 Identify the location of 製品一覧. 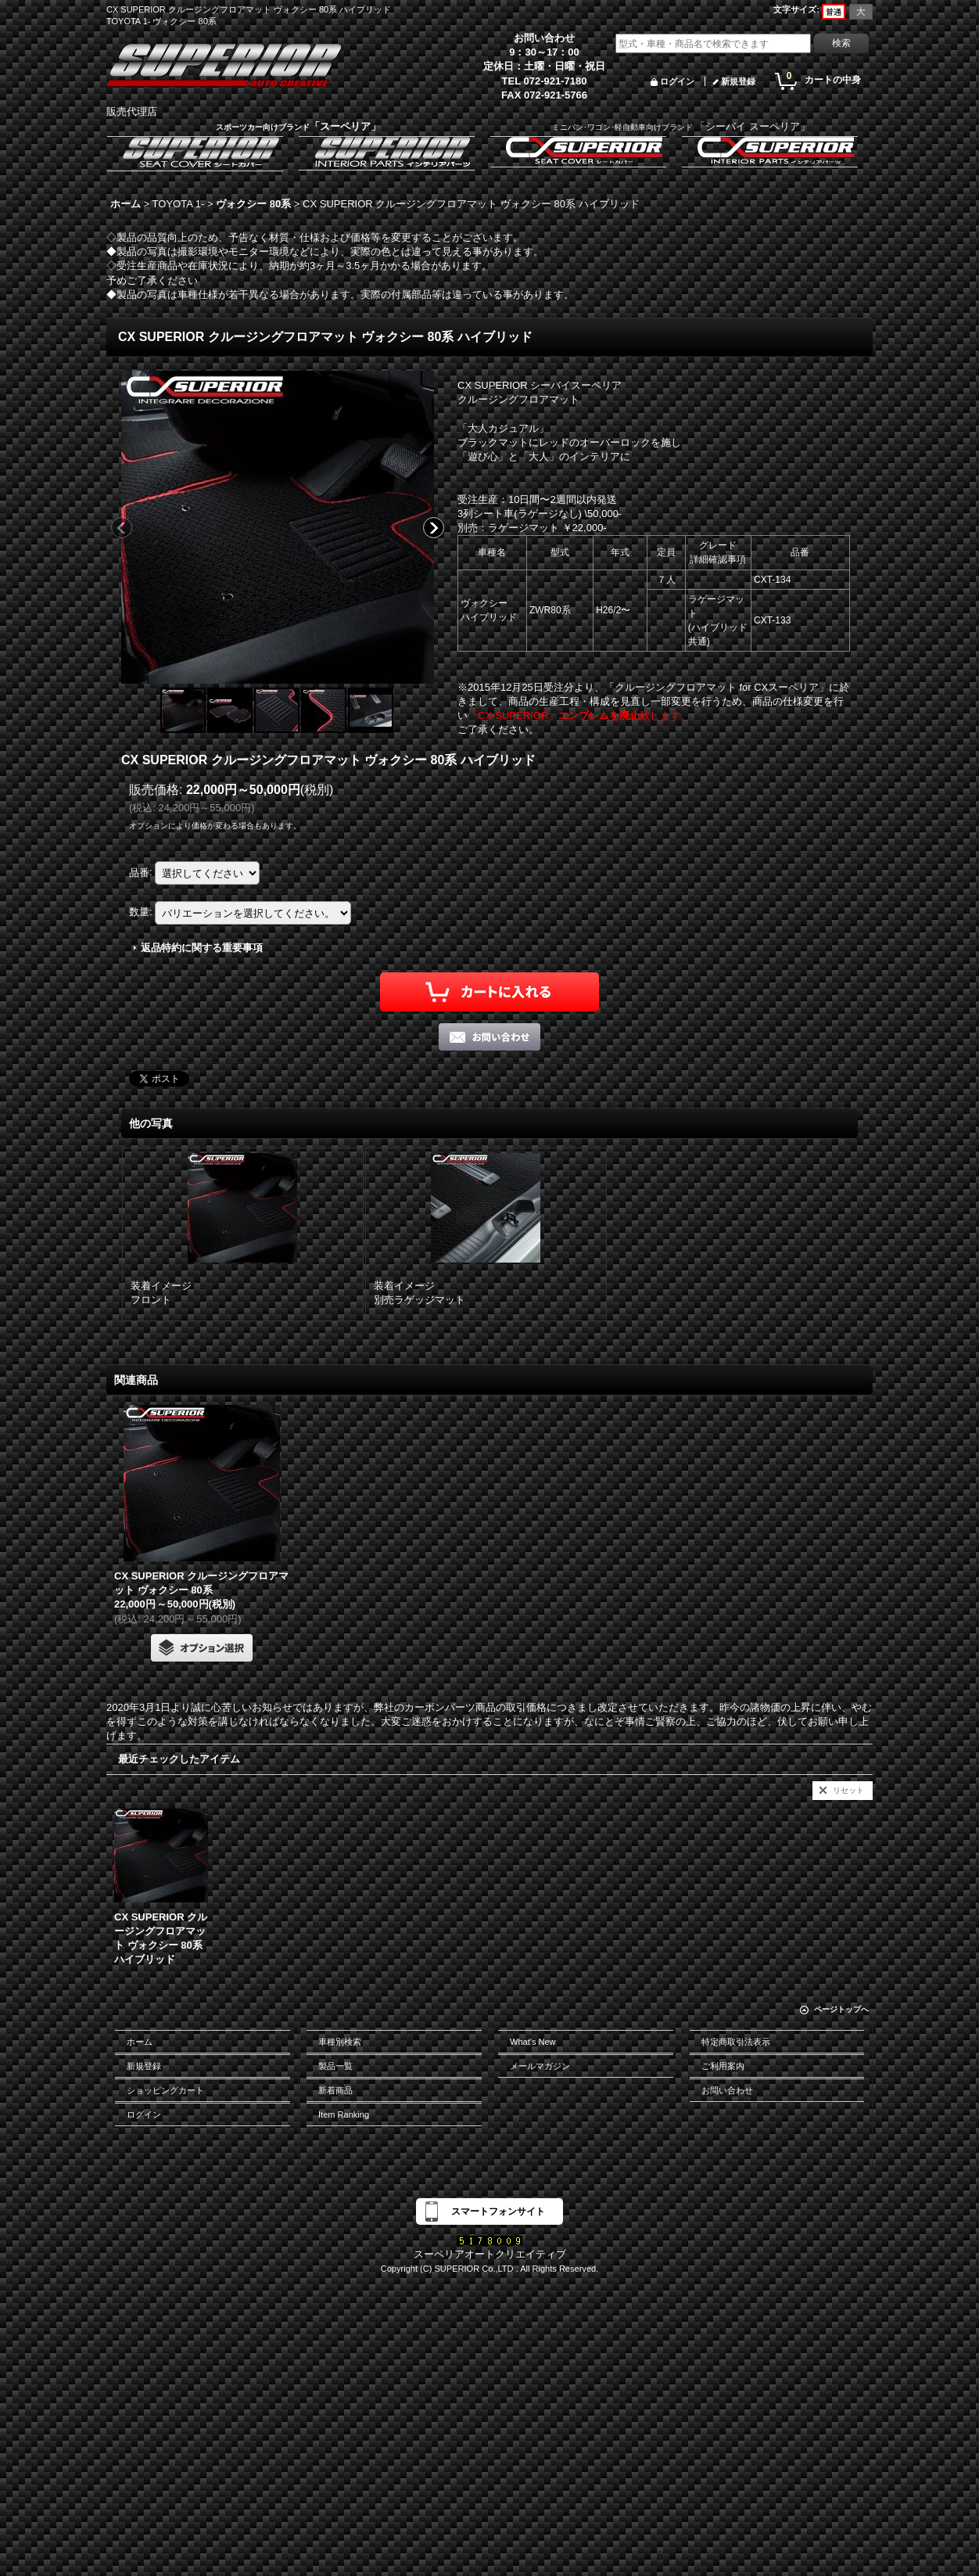
(335, 2066).